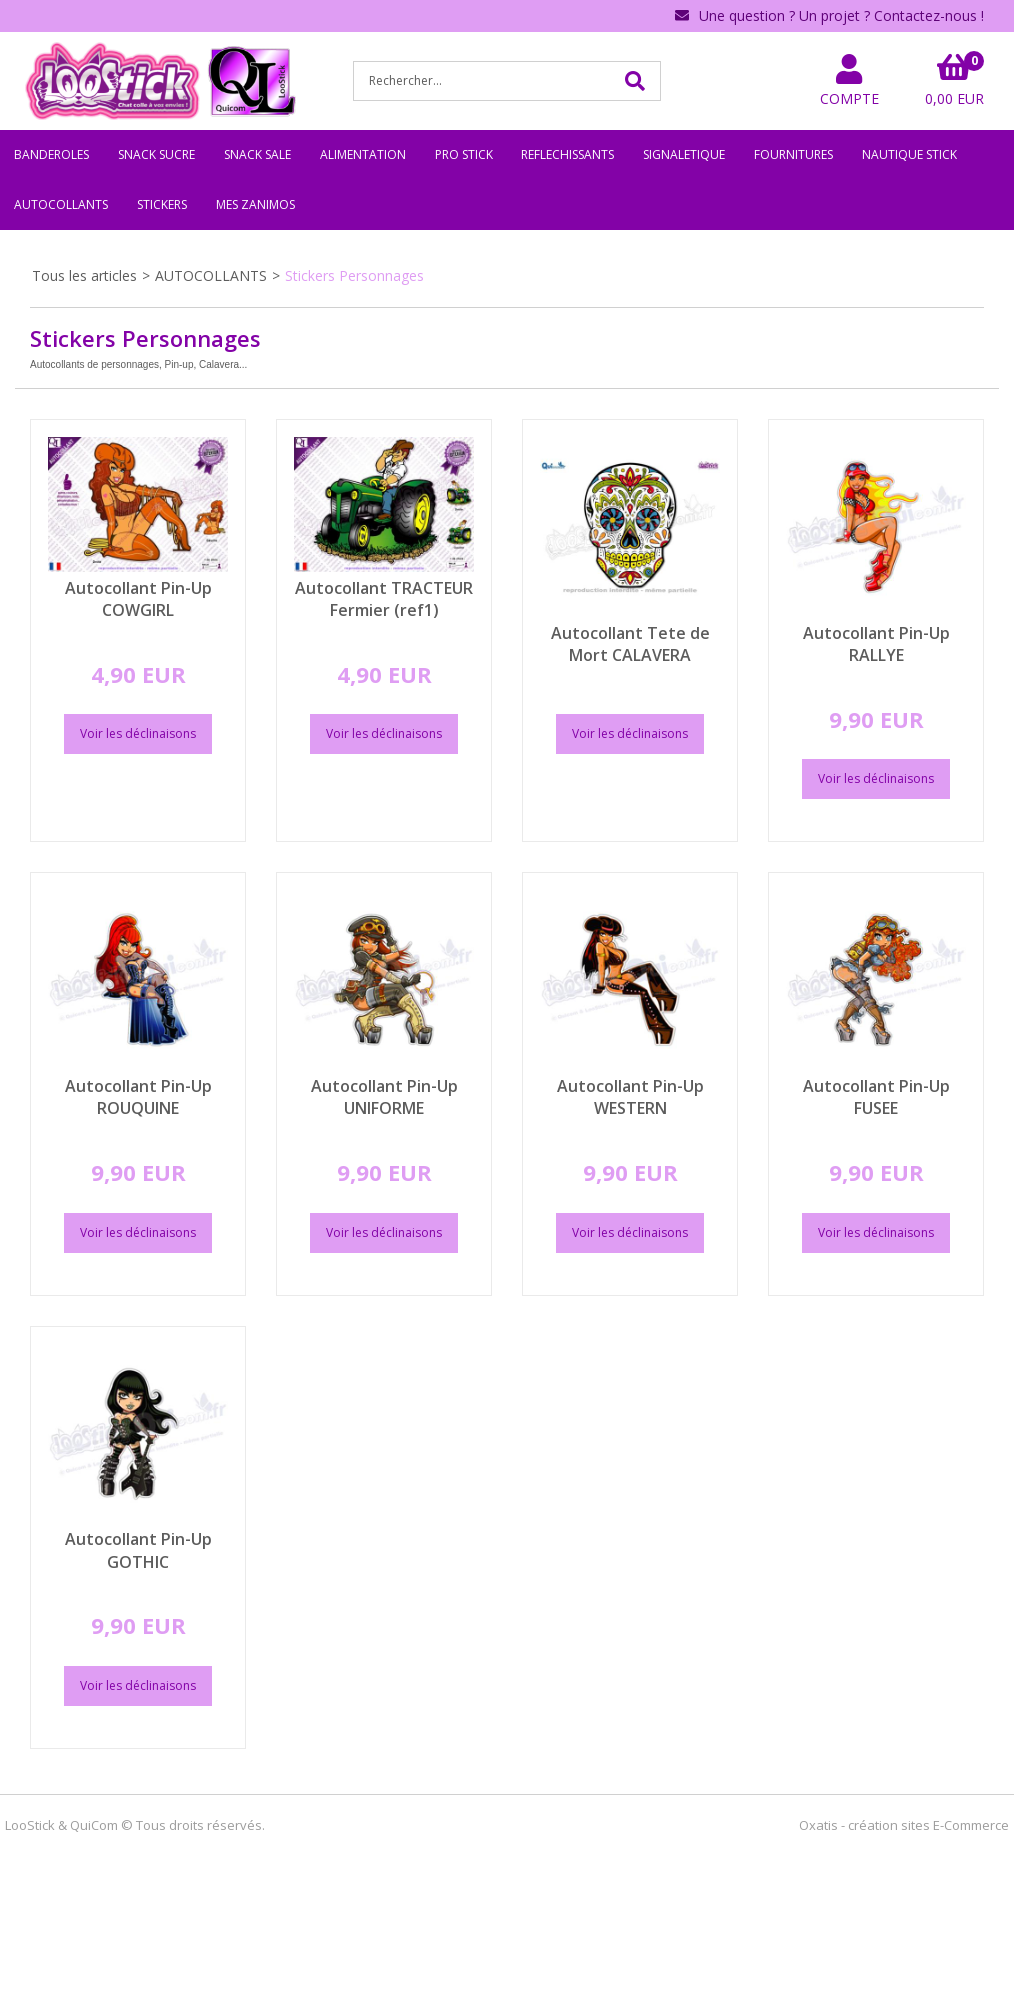 Image resolution: width=1014 pixels, height=2001 pixels. Describe the element at coordinates (162, 204) in the screenshot. I see `STICKERS` at that location.